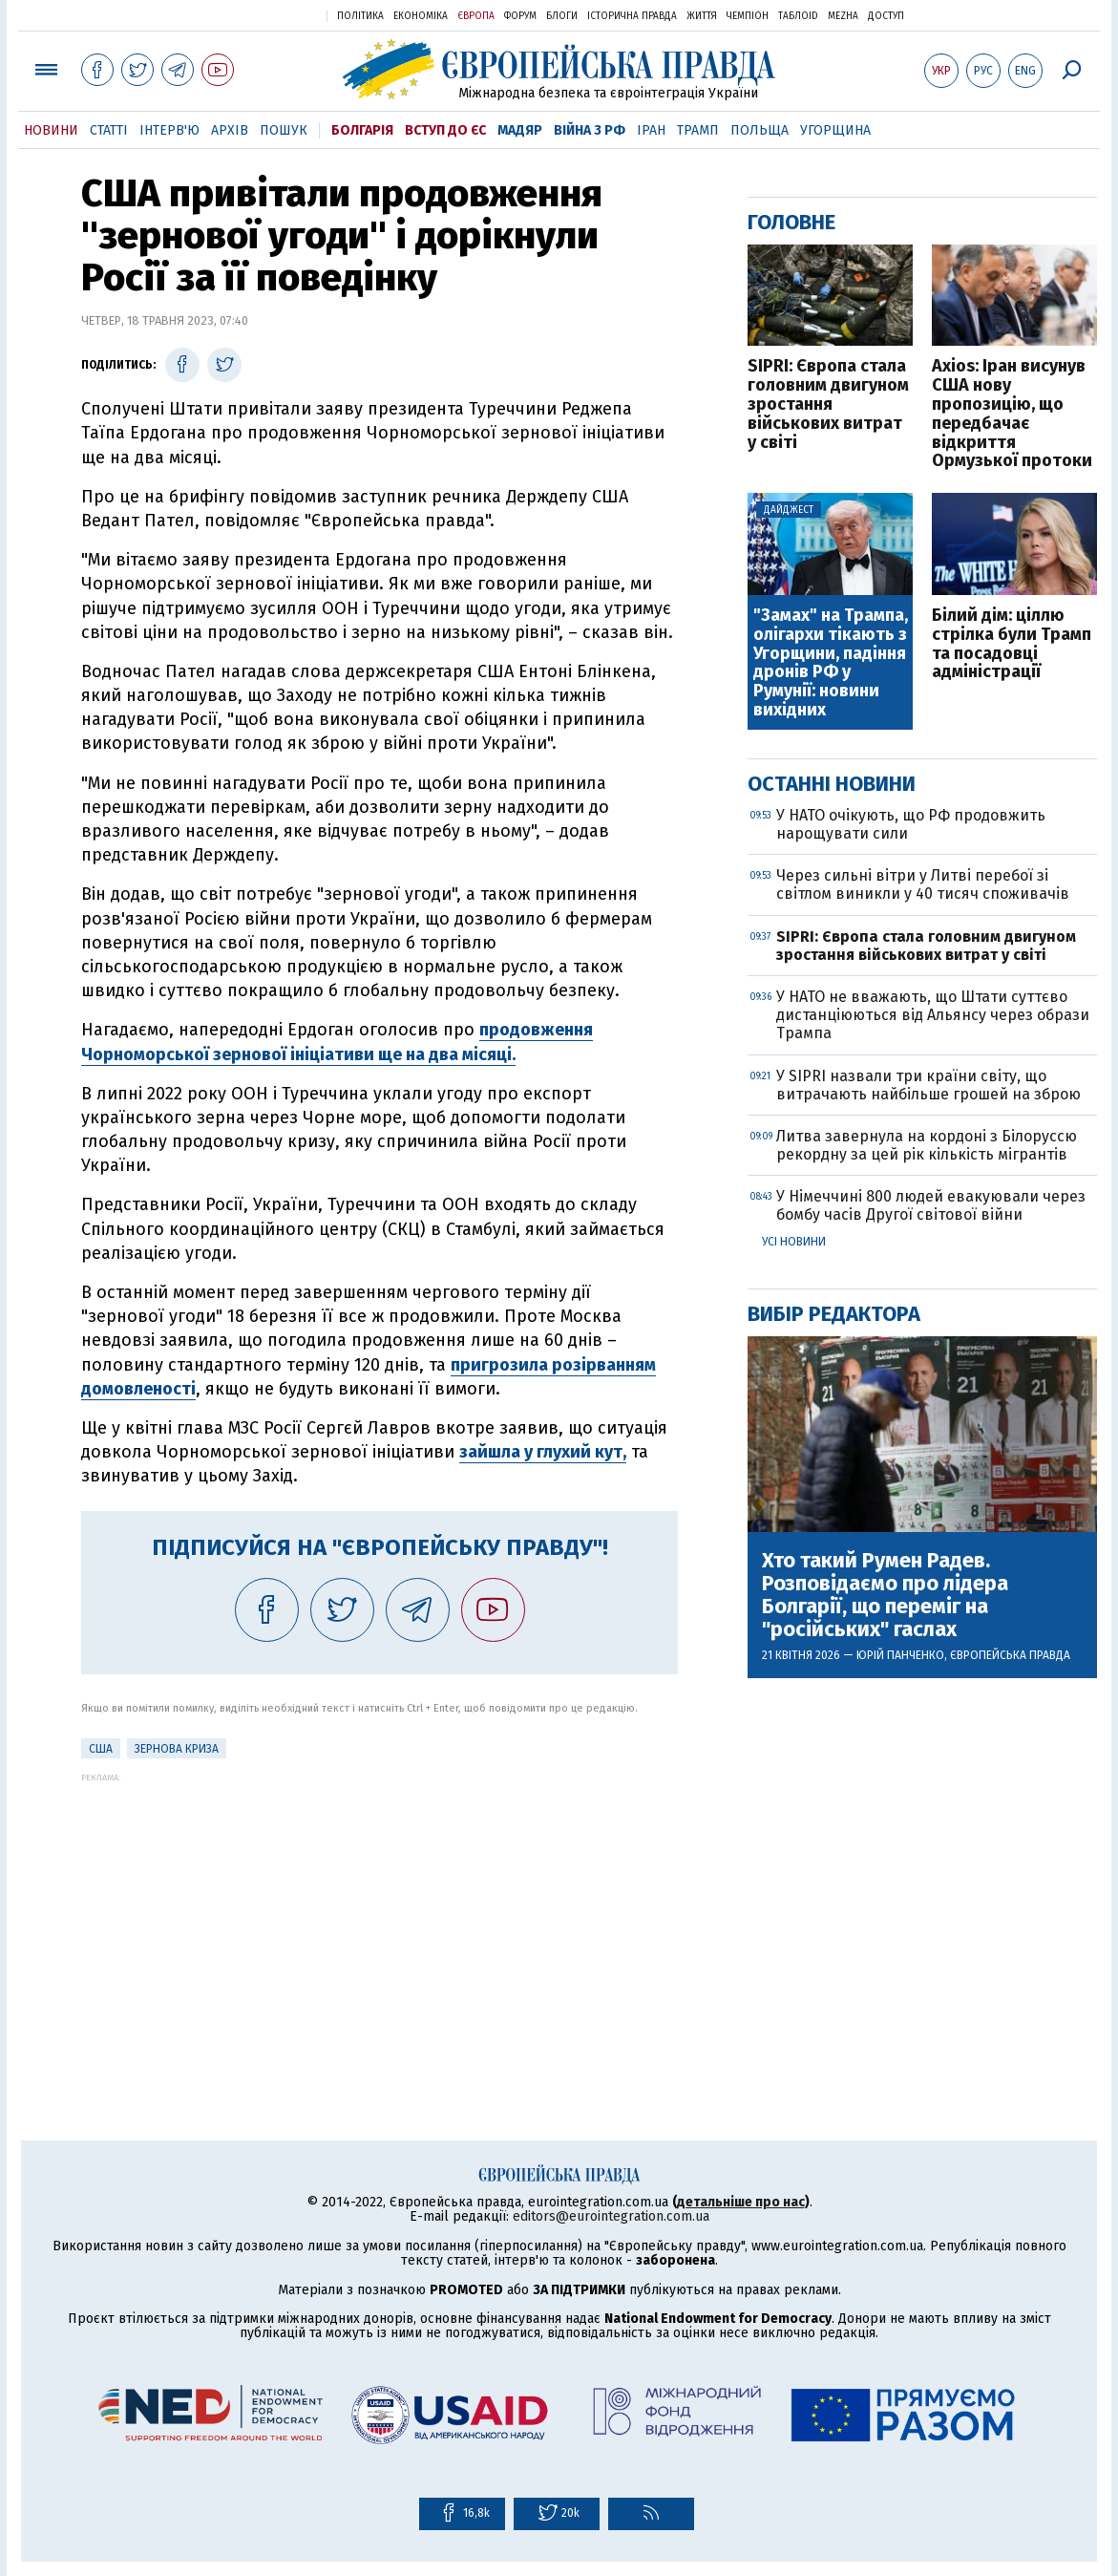 This screenshot has height=2576, width=1118. Describe the element at coordinates (922, 884) in the screenshot. I see `Через сильні вітри у Литві перебої зі світлом виникли у 40 тисяч споживачів` at that location.